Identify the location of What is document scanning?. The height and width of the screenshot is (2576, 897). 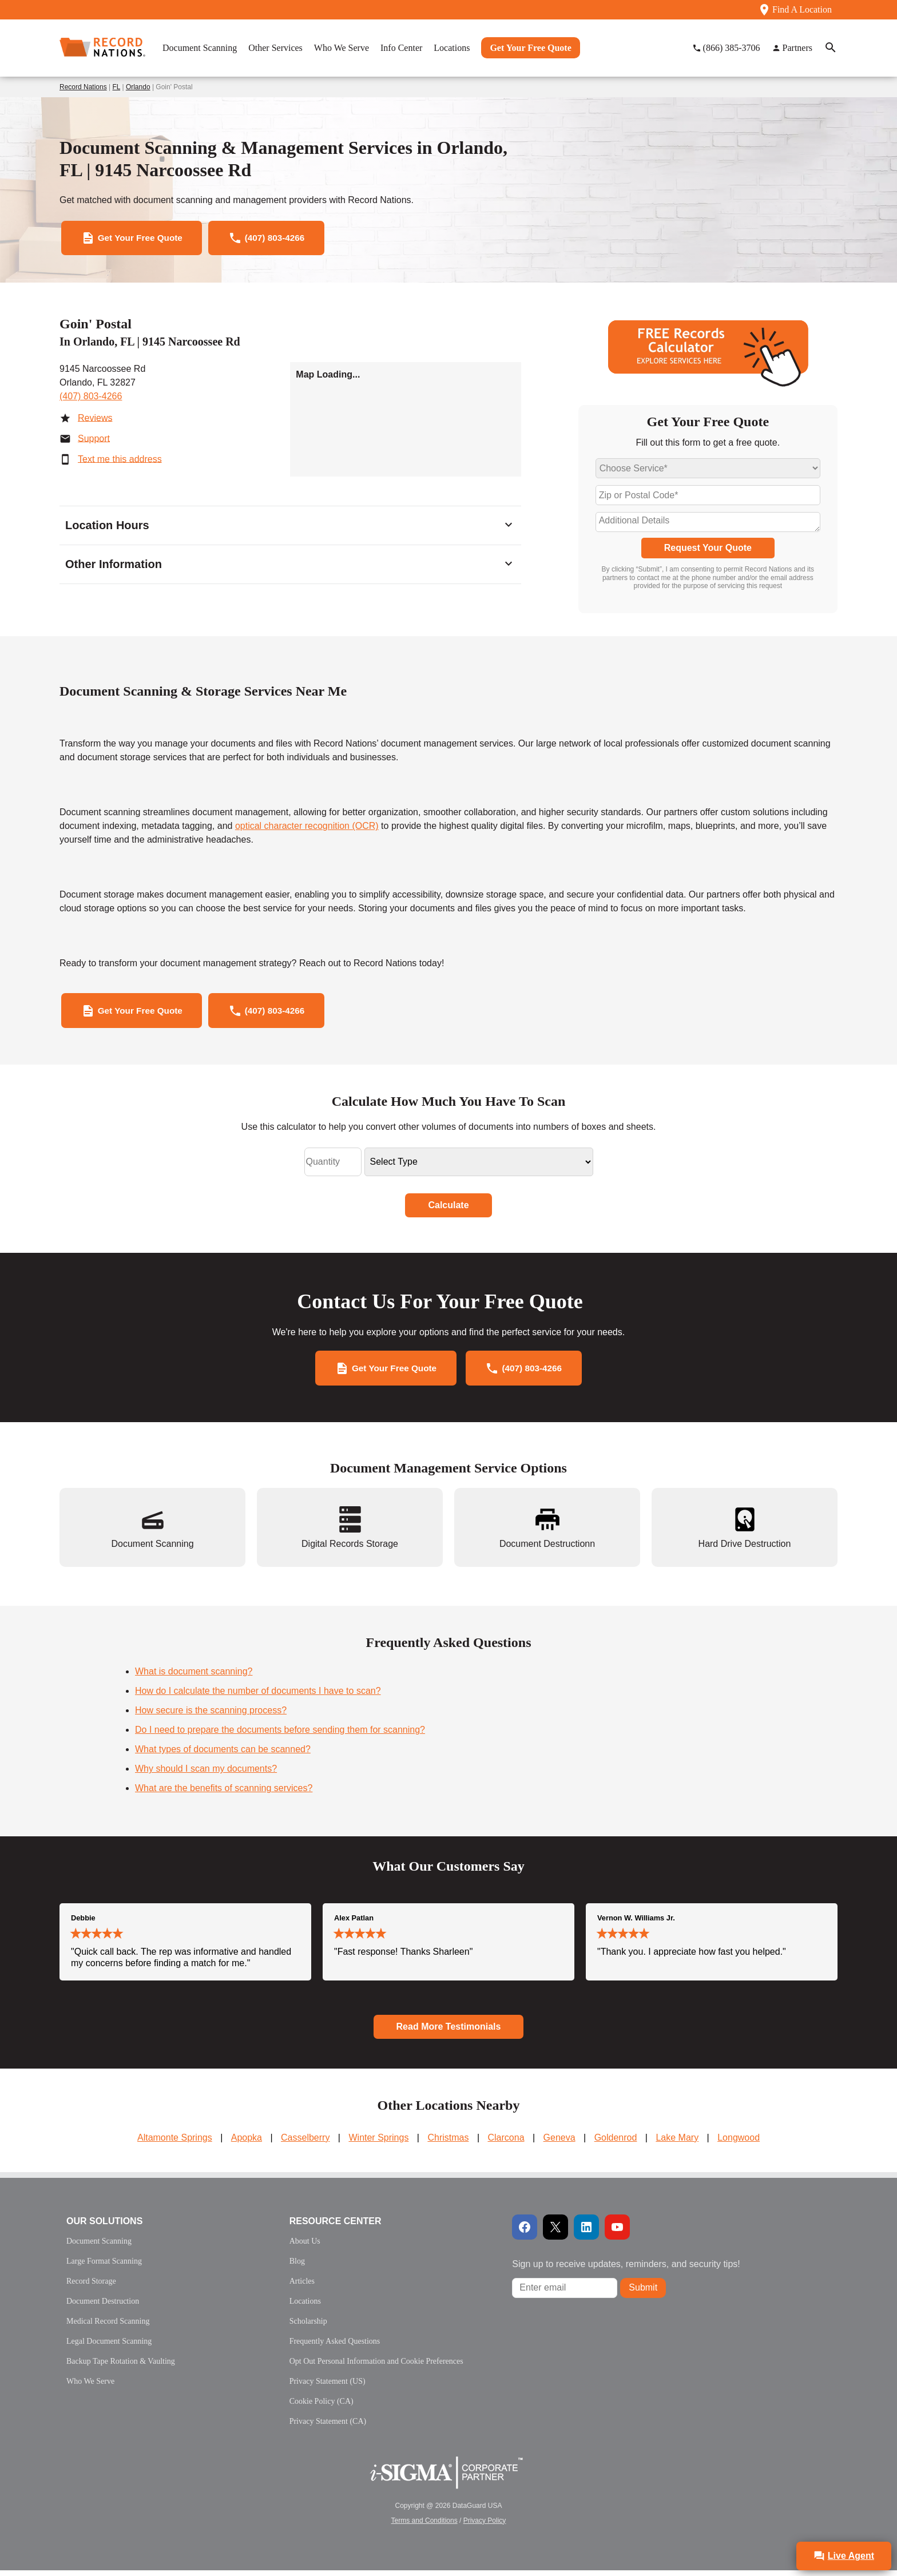
(193, 1677).